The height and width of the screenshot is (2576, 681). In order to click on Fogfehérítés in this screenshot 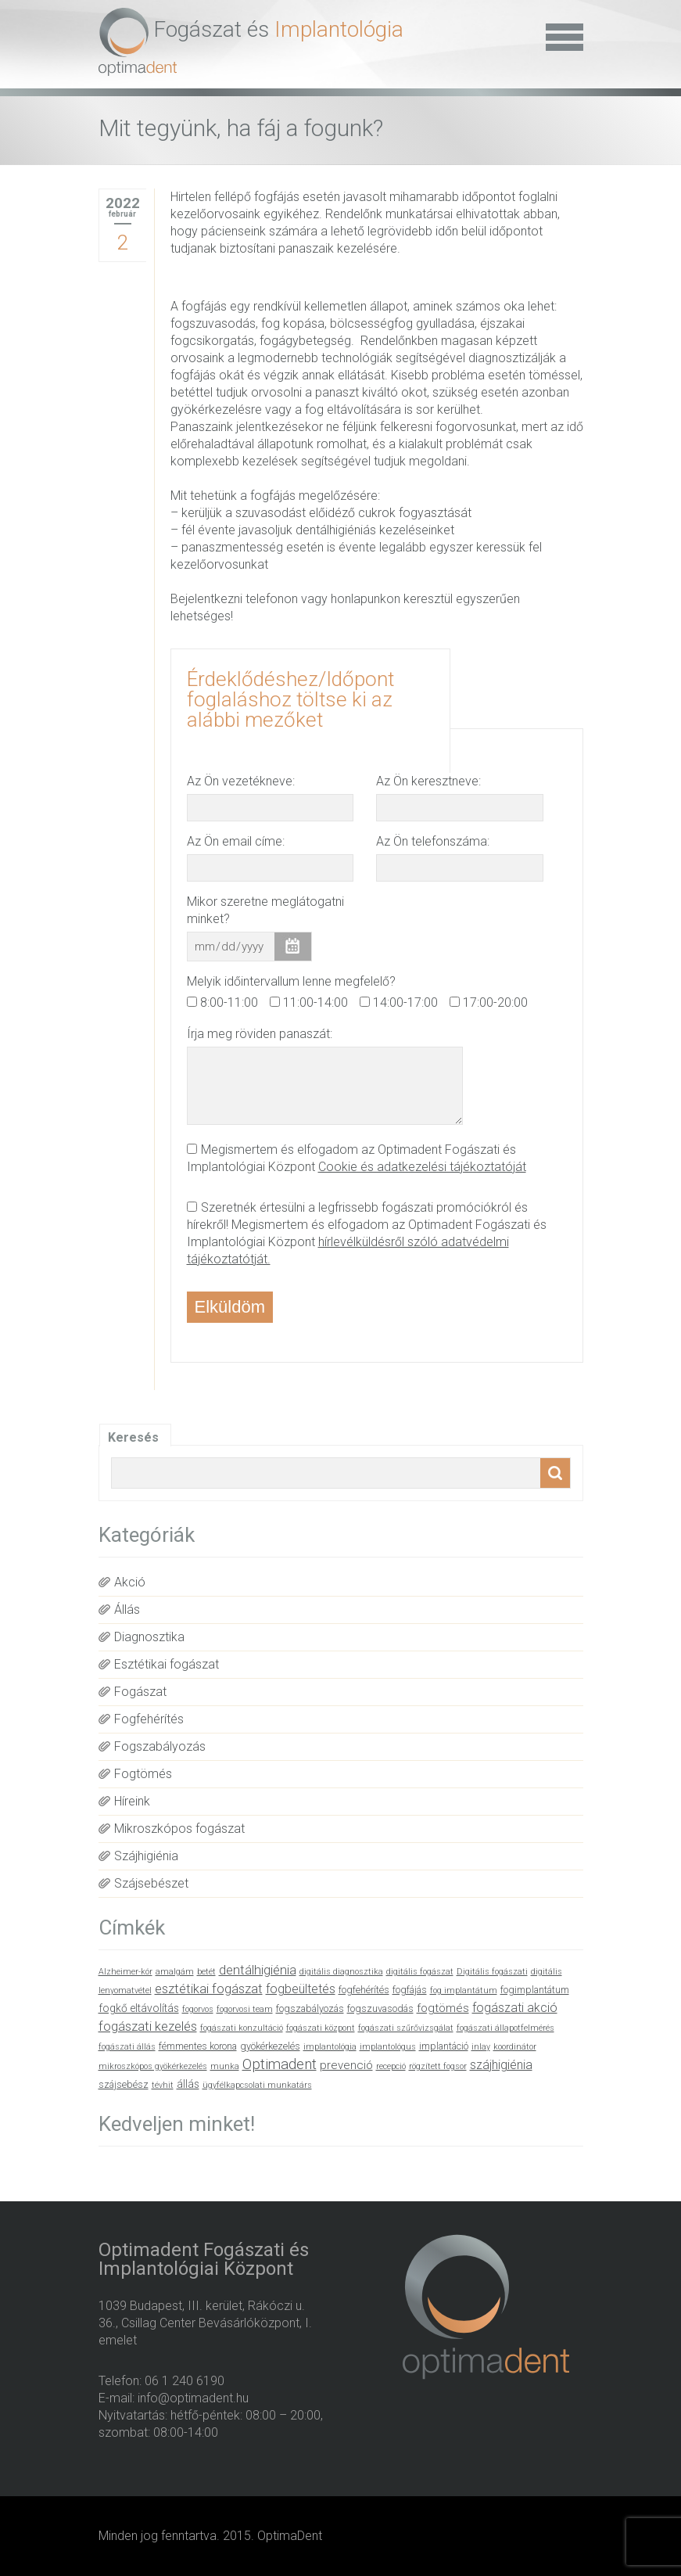, I will do `click(149, 1719)`.